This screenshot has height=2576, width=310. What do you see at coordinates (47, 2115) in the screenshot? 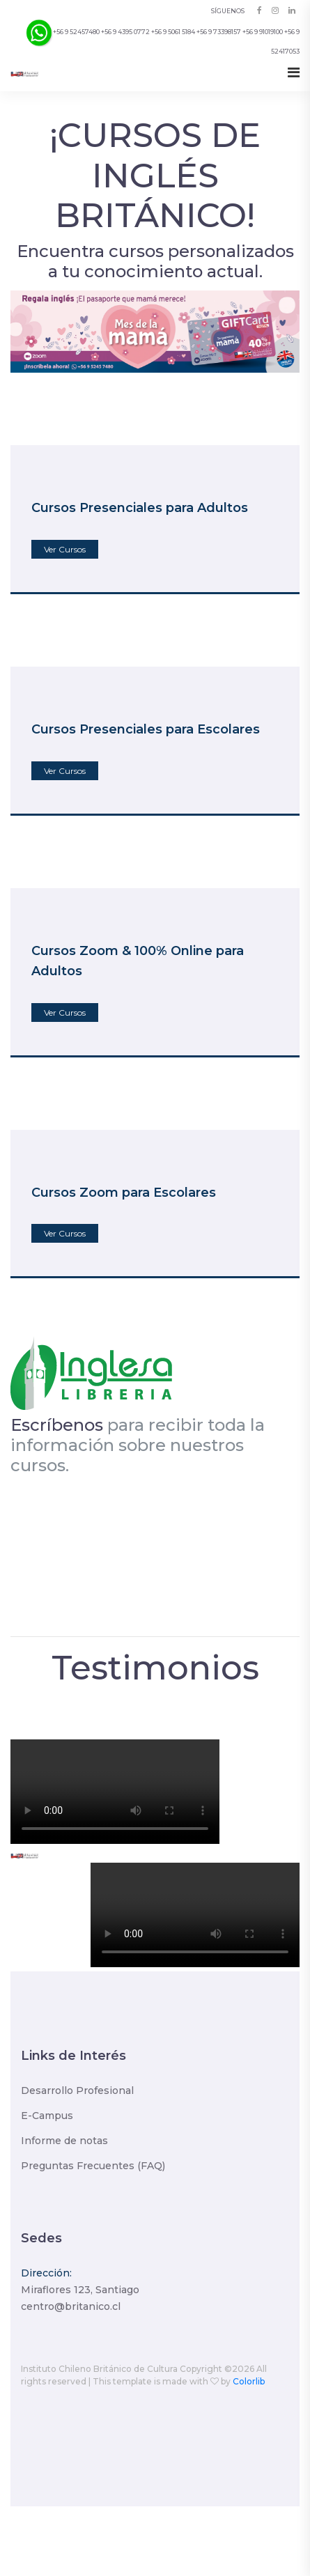
I see `E-Campus` at bounding box center [47, 2115].